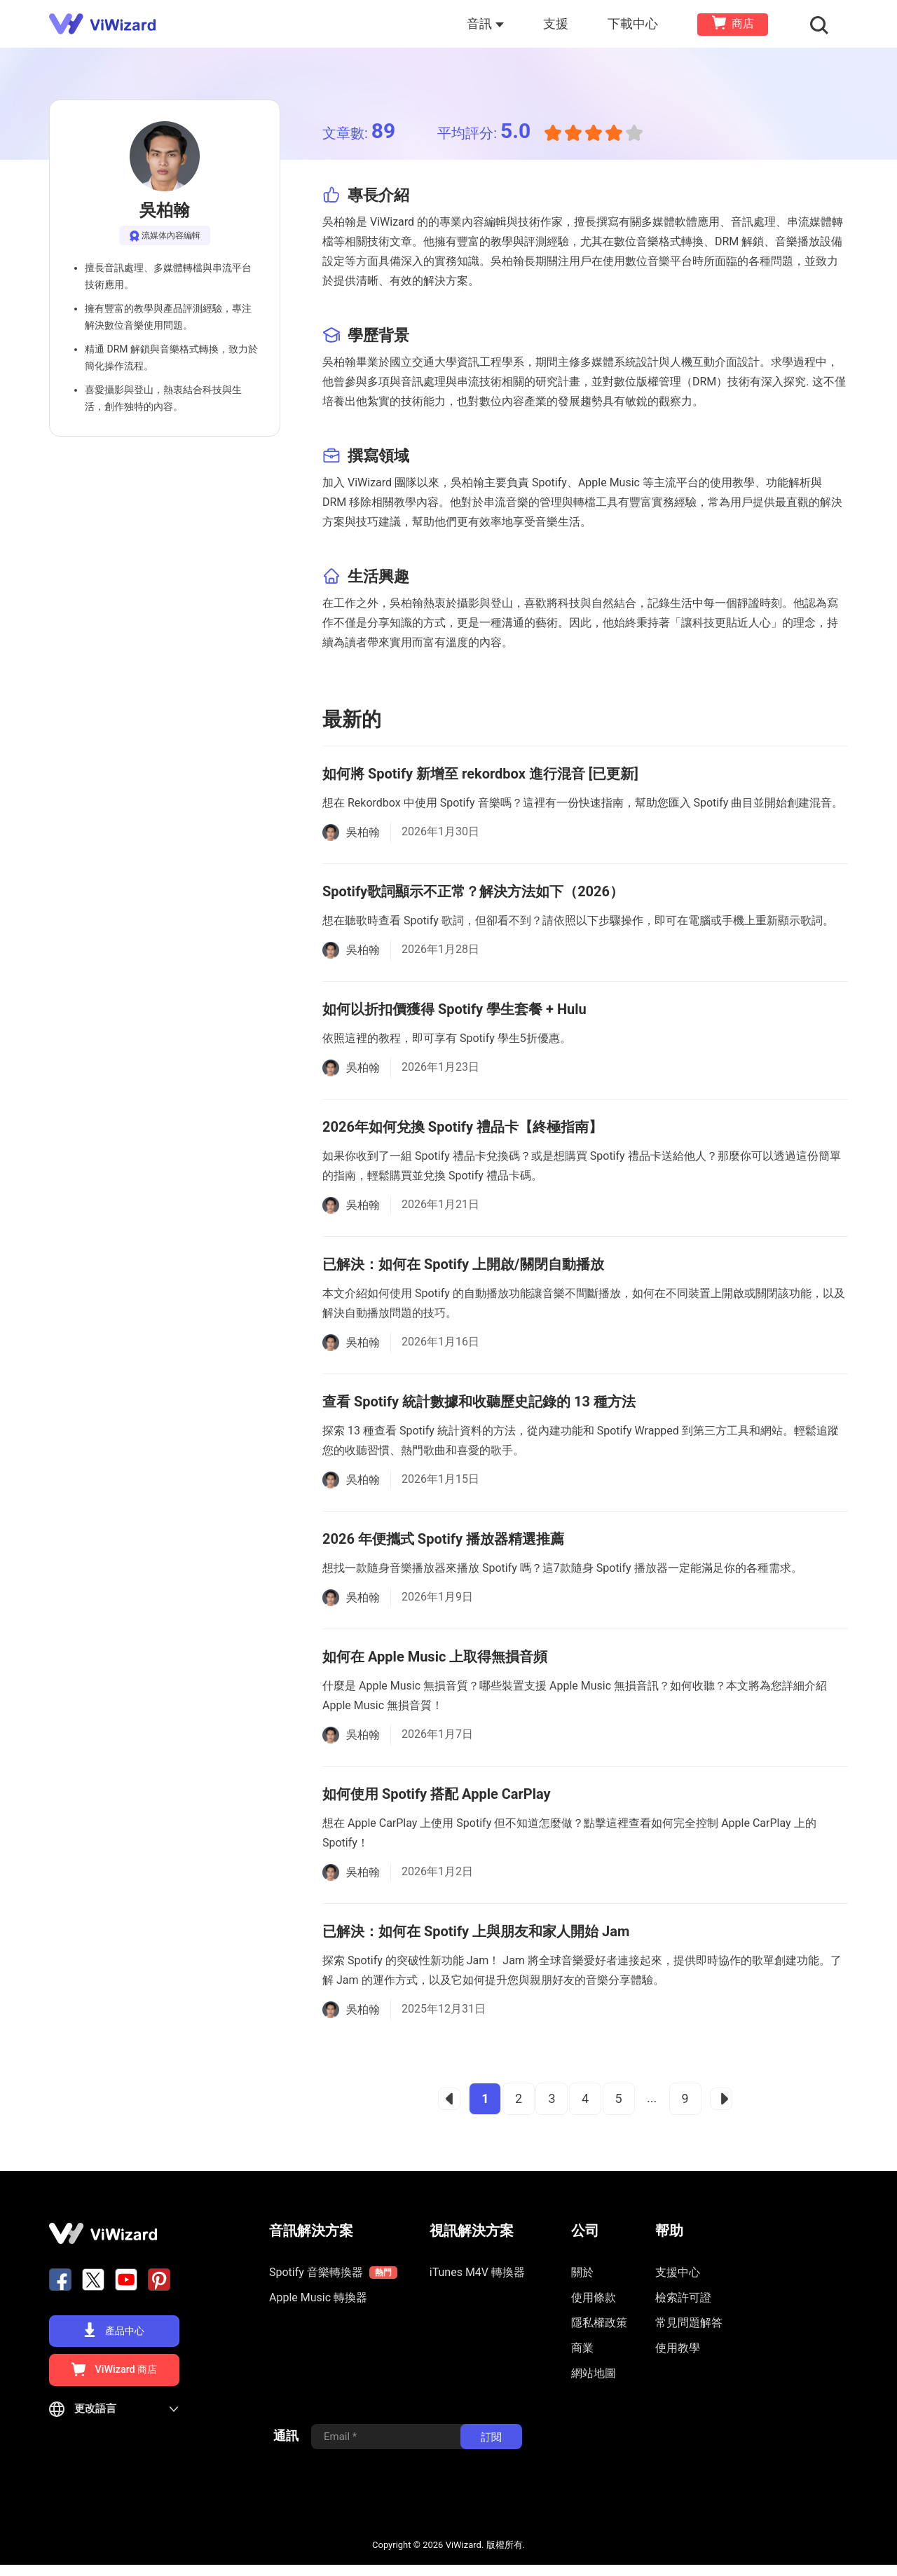 Image resolution: width=897 pixels, height=2576 pixels. Describe the element at coordinates (491, 2448) in the screenshot. I see `訂閱` at that location.